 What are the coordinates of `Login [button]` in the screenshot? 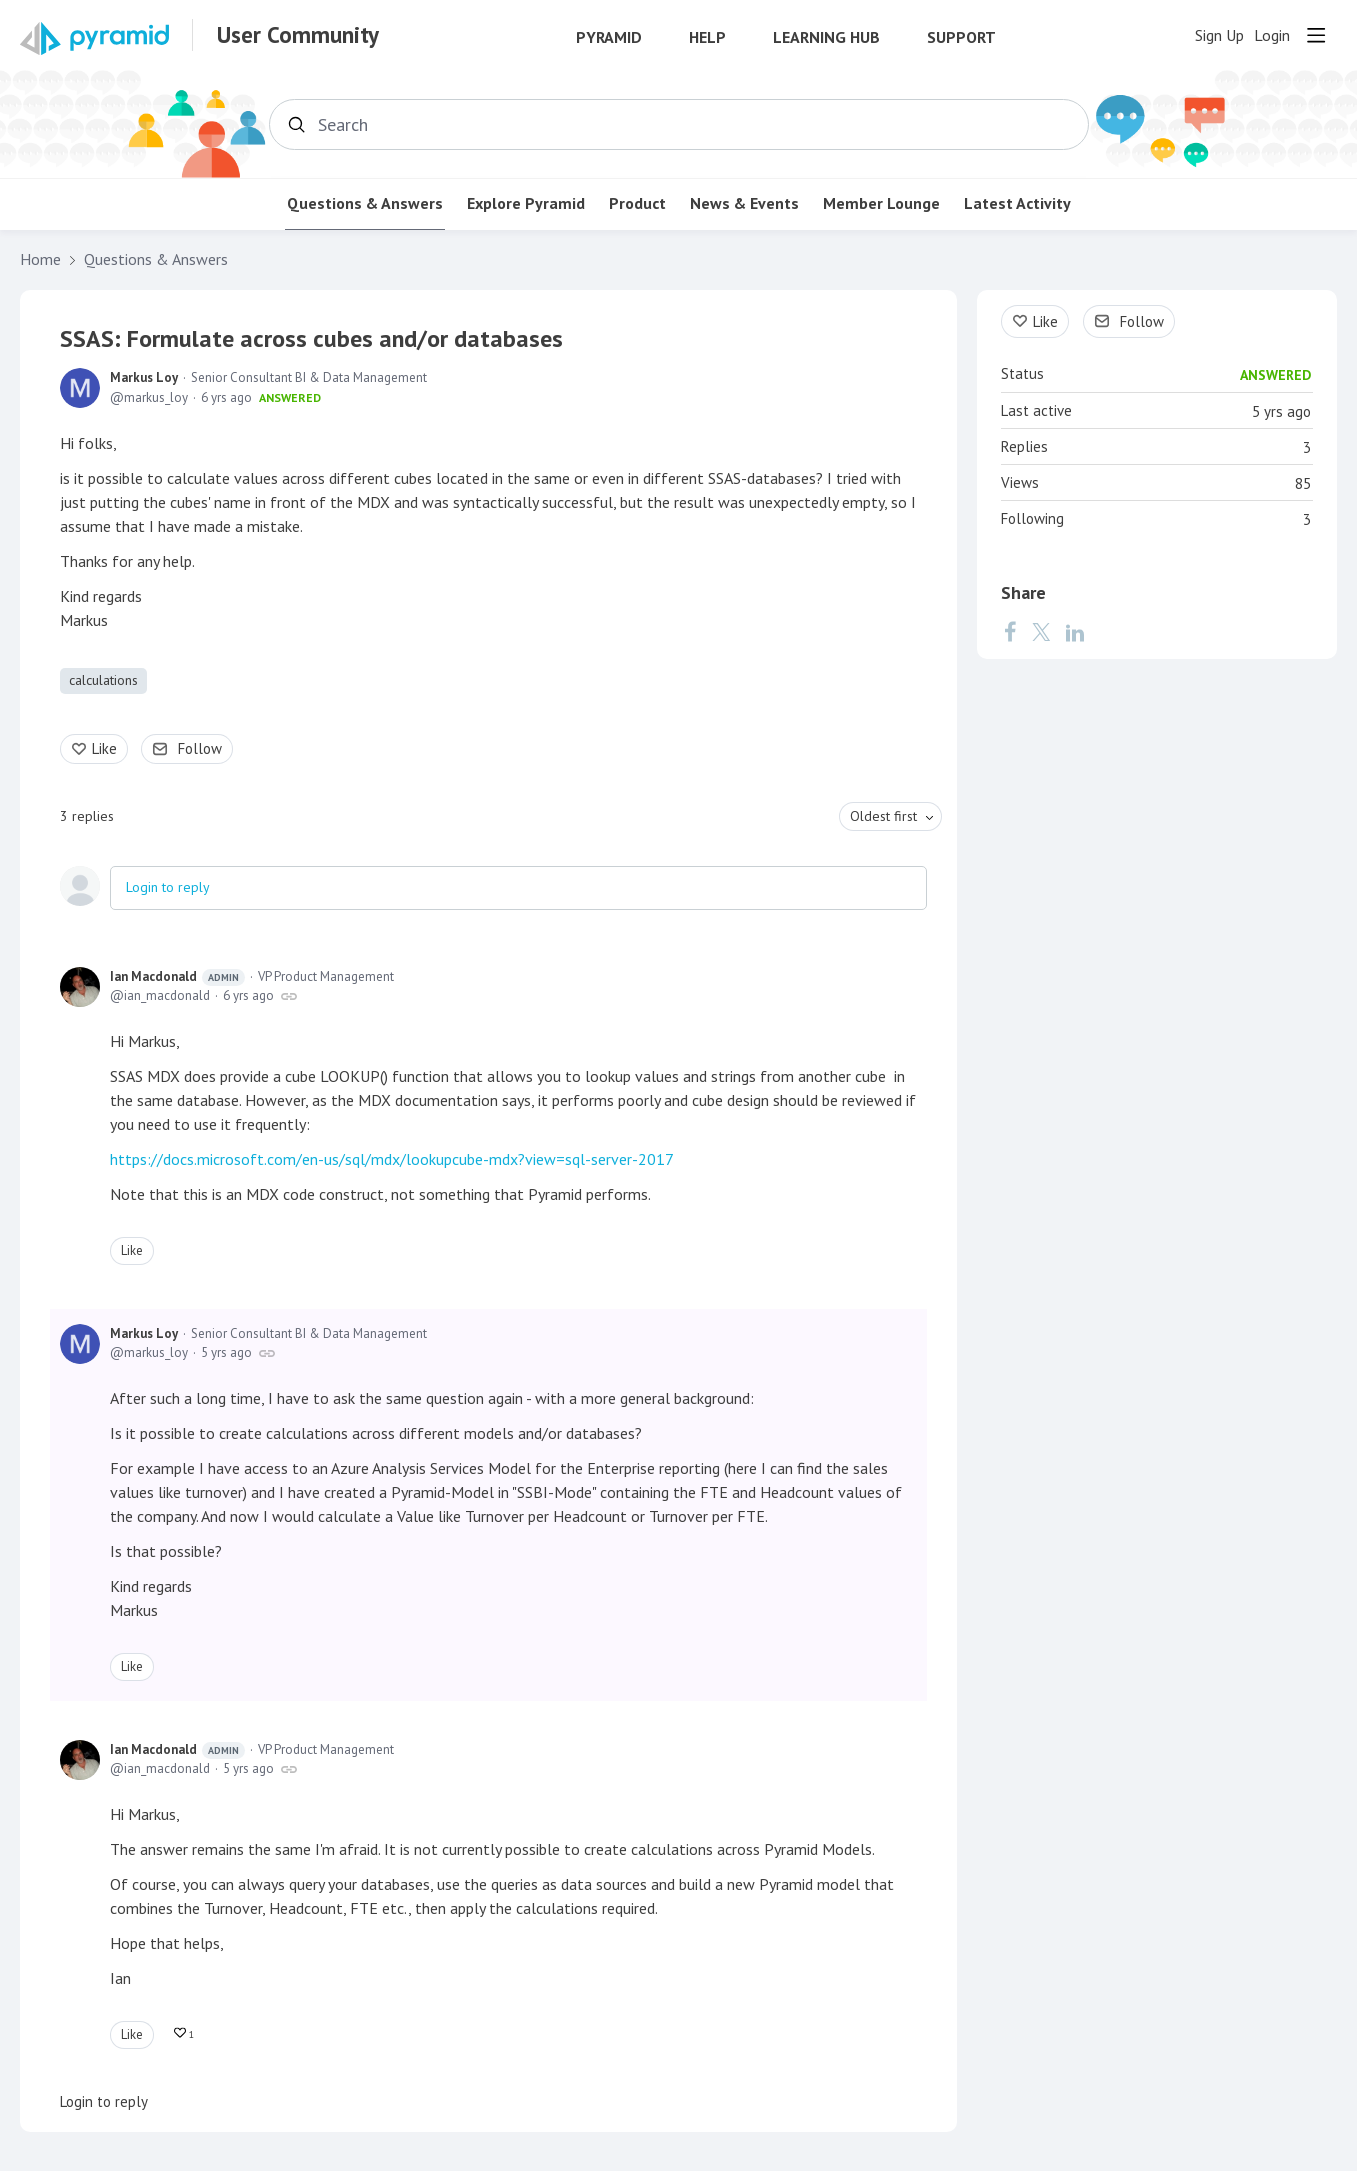 It's located at (1272, 35).